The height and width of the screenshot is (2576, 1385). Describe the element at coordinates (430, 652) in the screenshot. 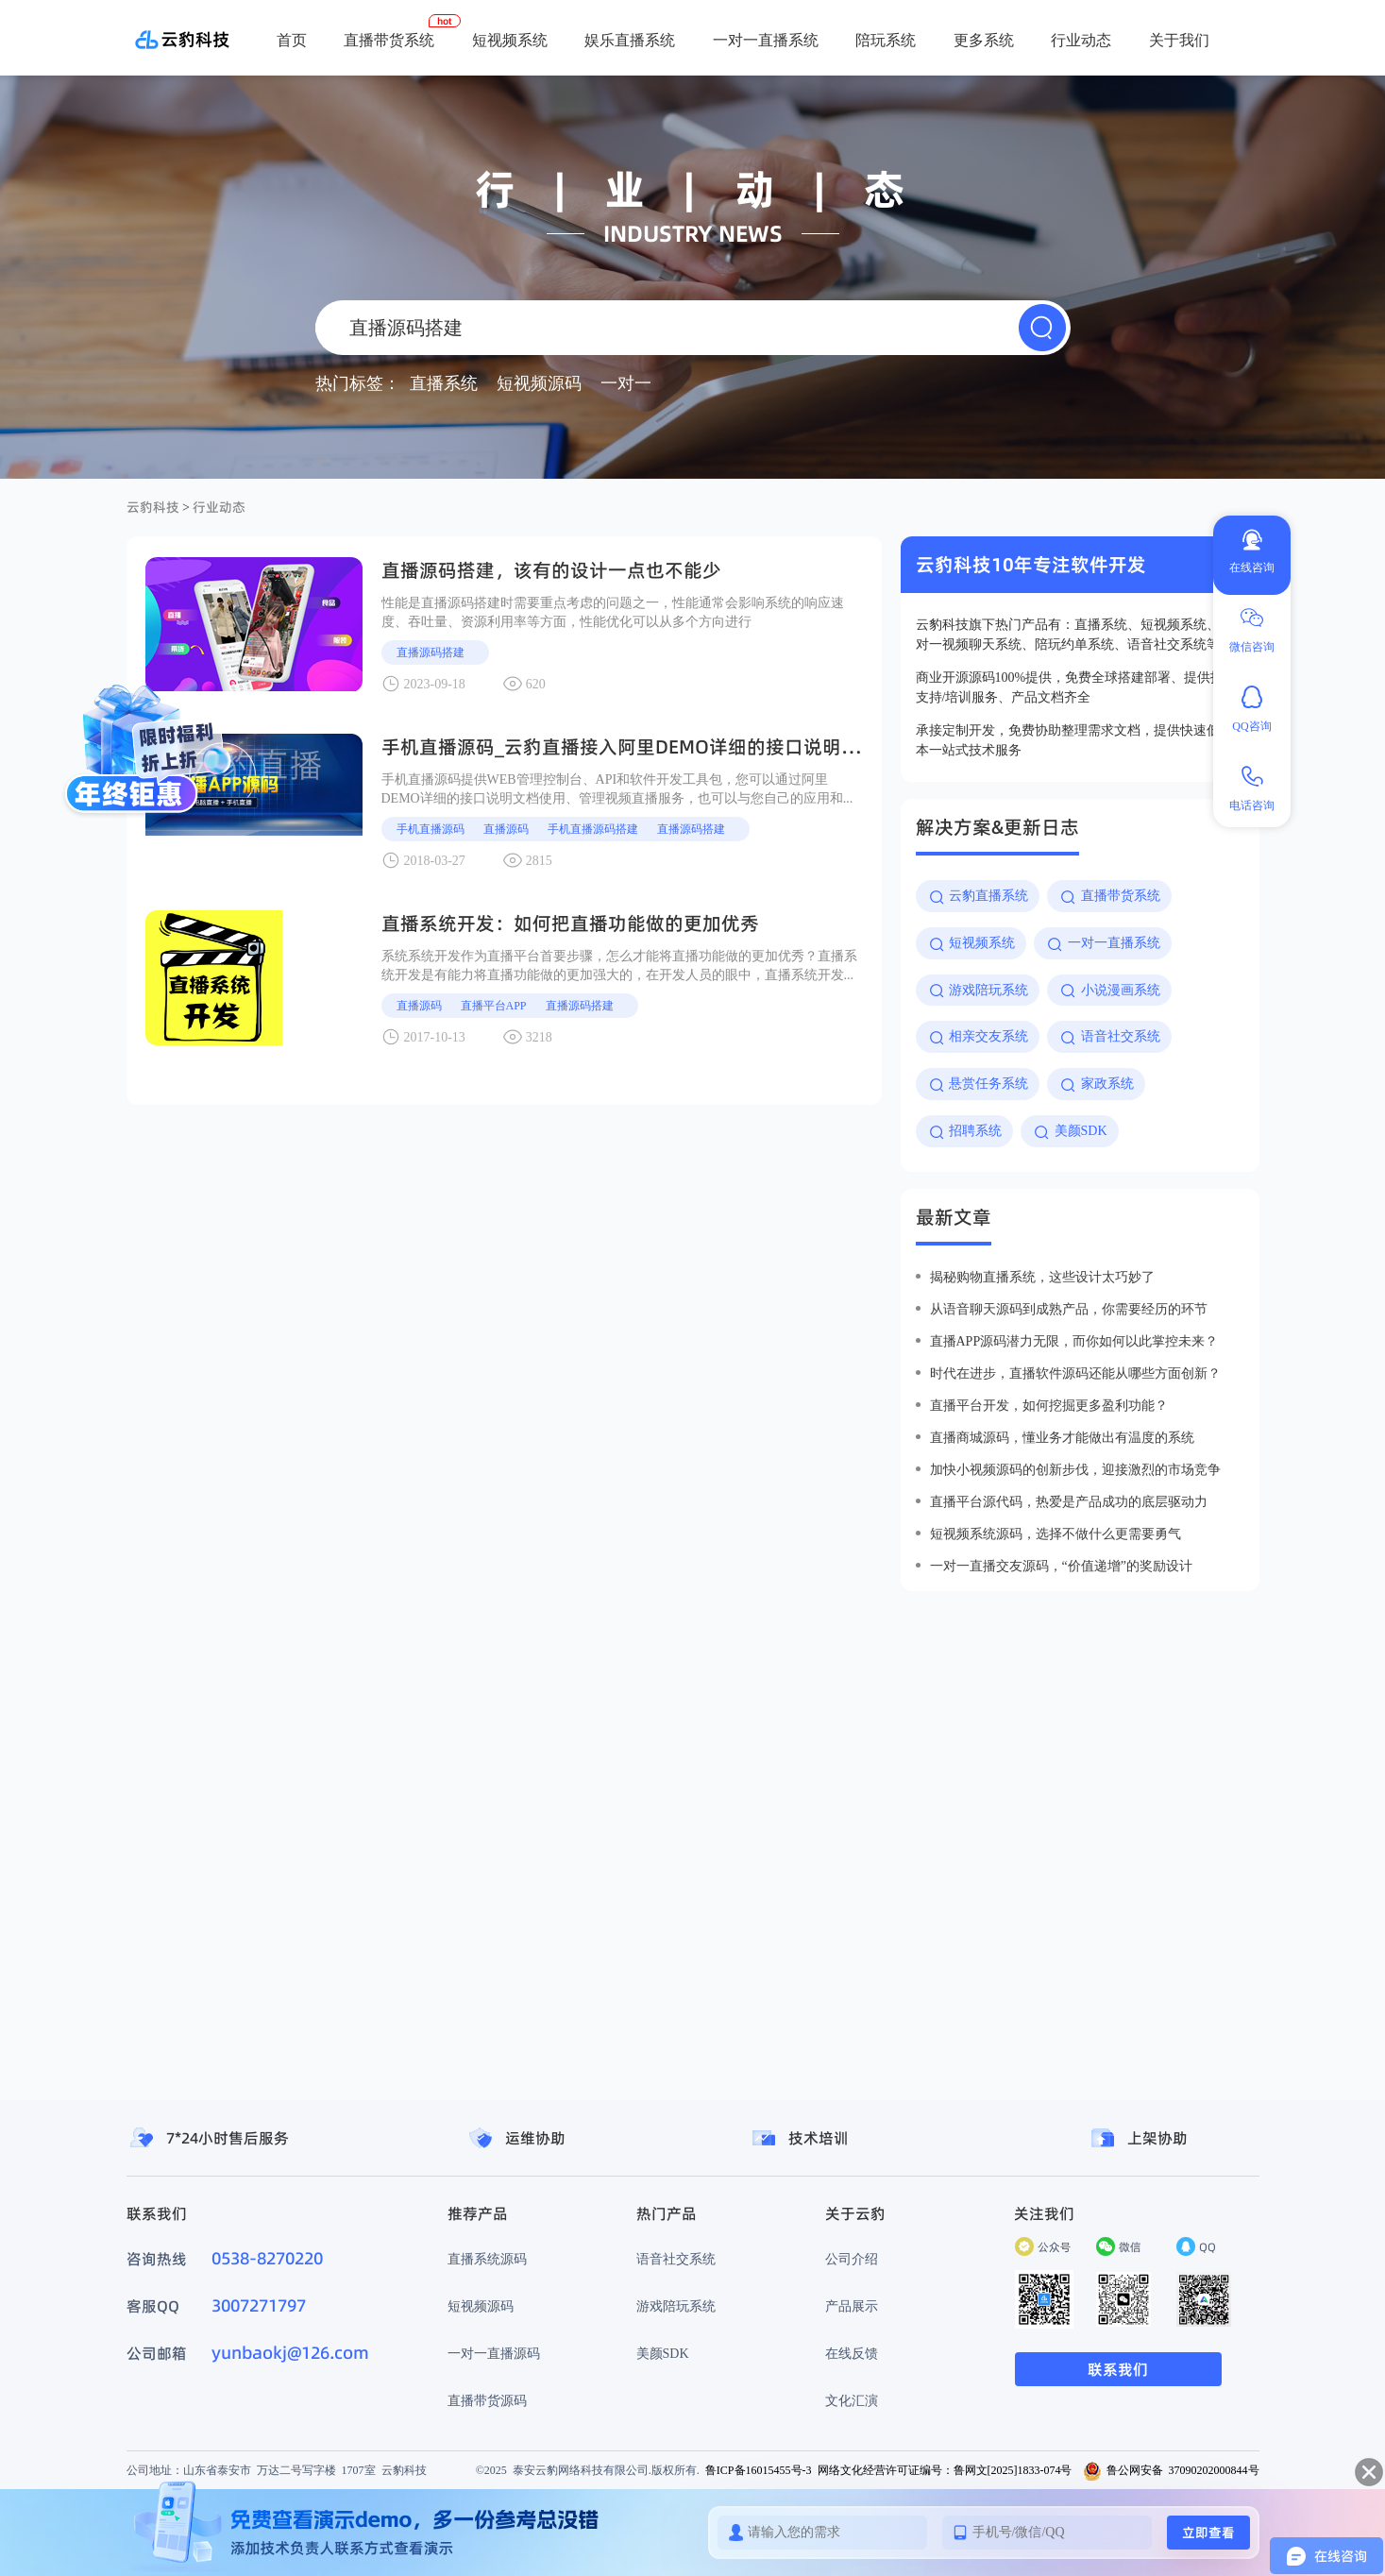

I see `直播源码搭建` at that location.